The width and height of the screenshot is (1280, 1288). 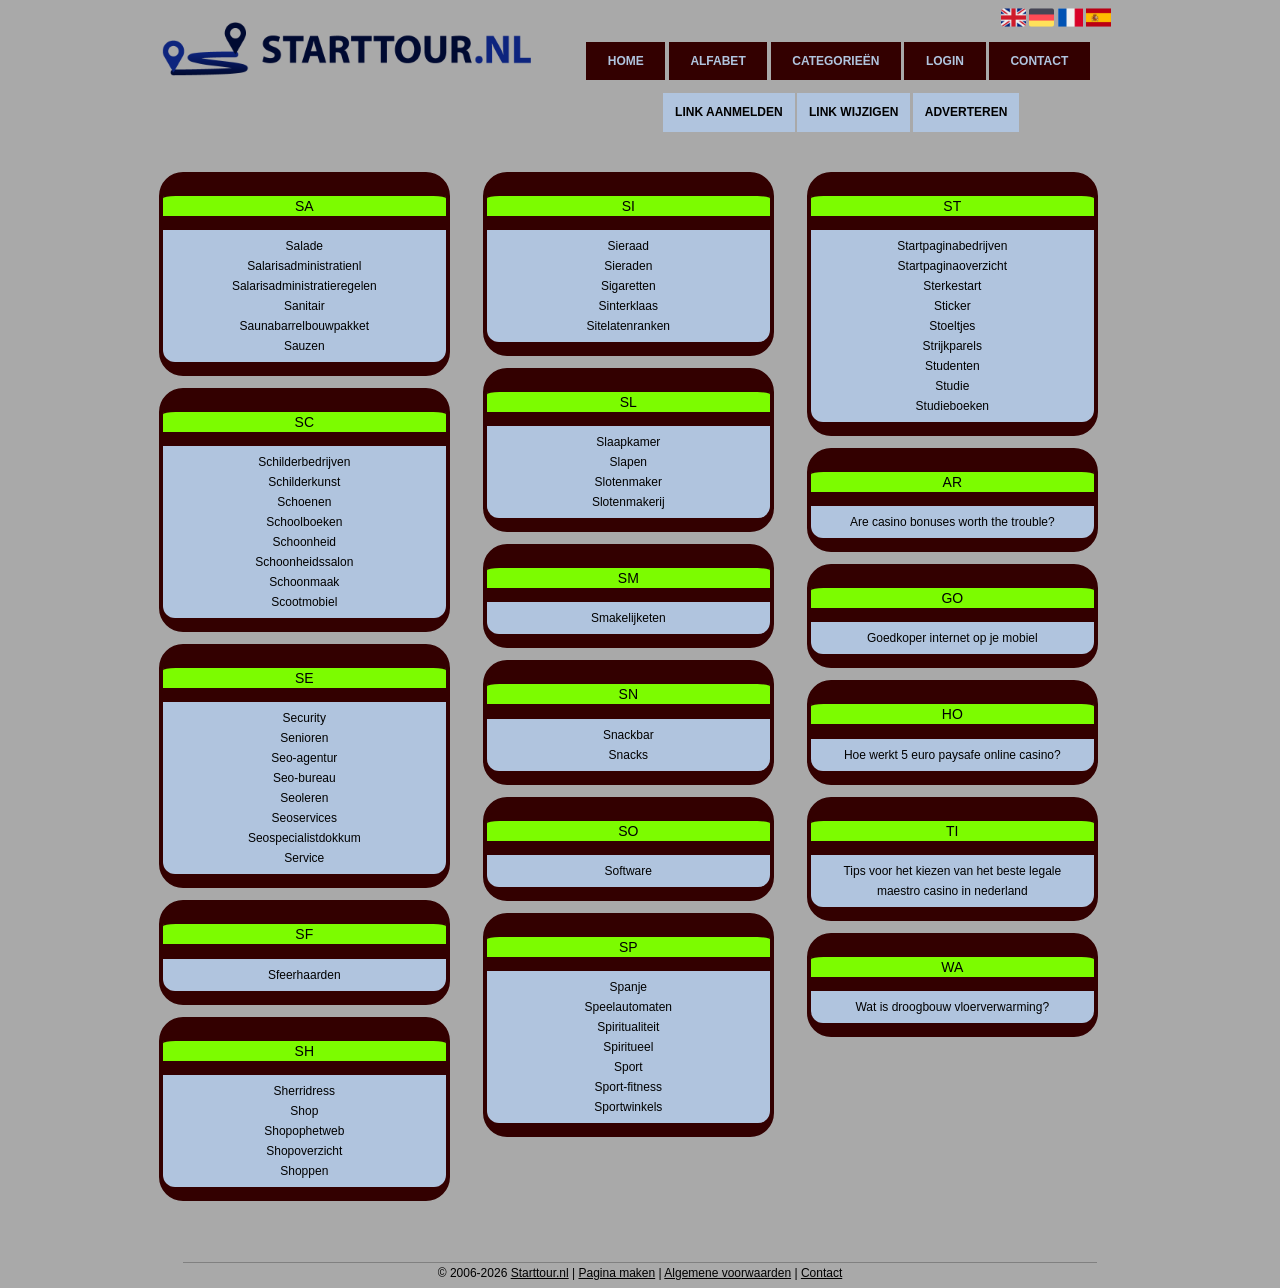 What do you see at coordinates (304, 502) in the screenshot?
I see `Schoenen` at bounding box center [304, 502].